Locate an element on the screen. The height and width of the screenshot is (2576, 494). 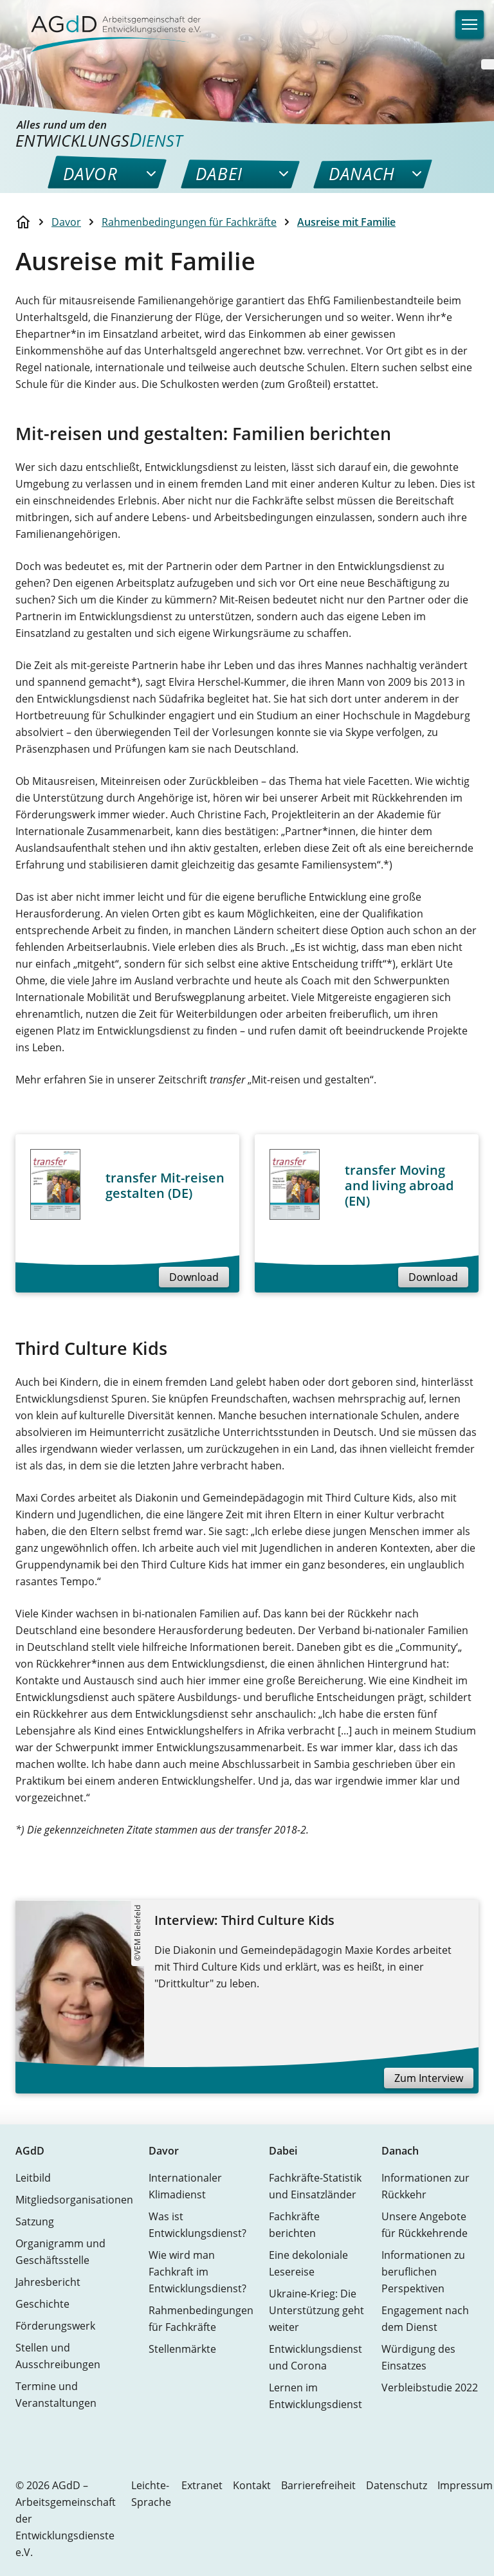
[menuitem] is located at coordinates (90, 174).